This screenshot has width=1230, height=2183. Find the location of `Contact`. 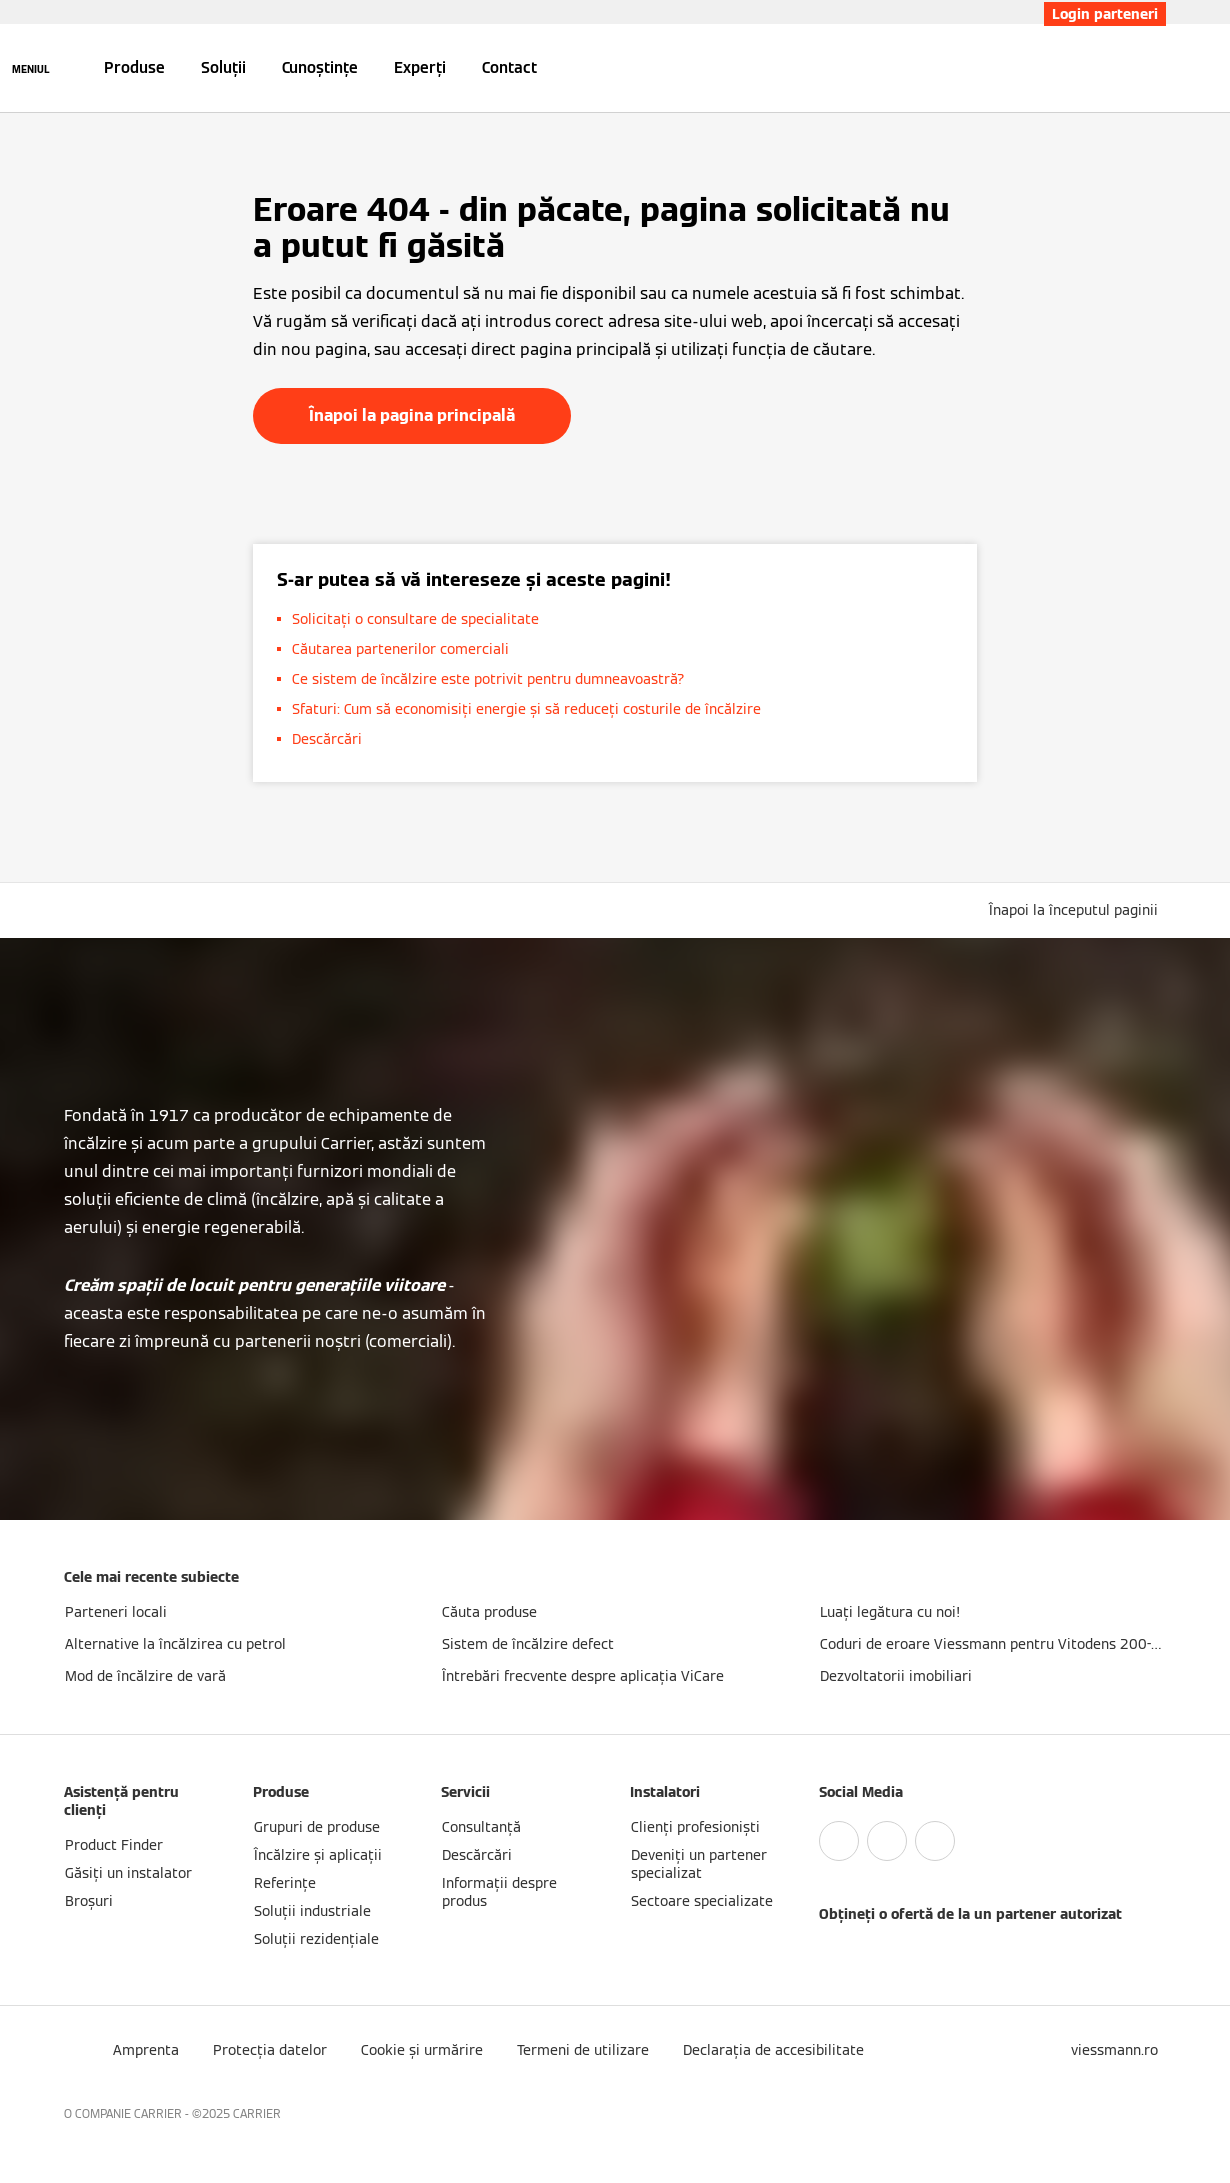

Contact is located at coordinates (509, 67).